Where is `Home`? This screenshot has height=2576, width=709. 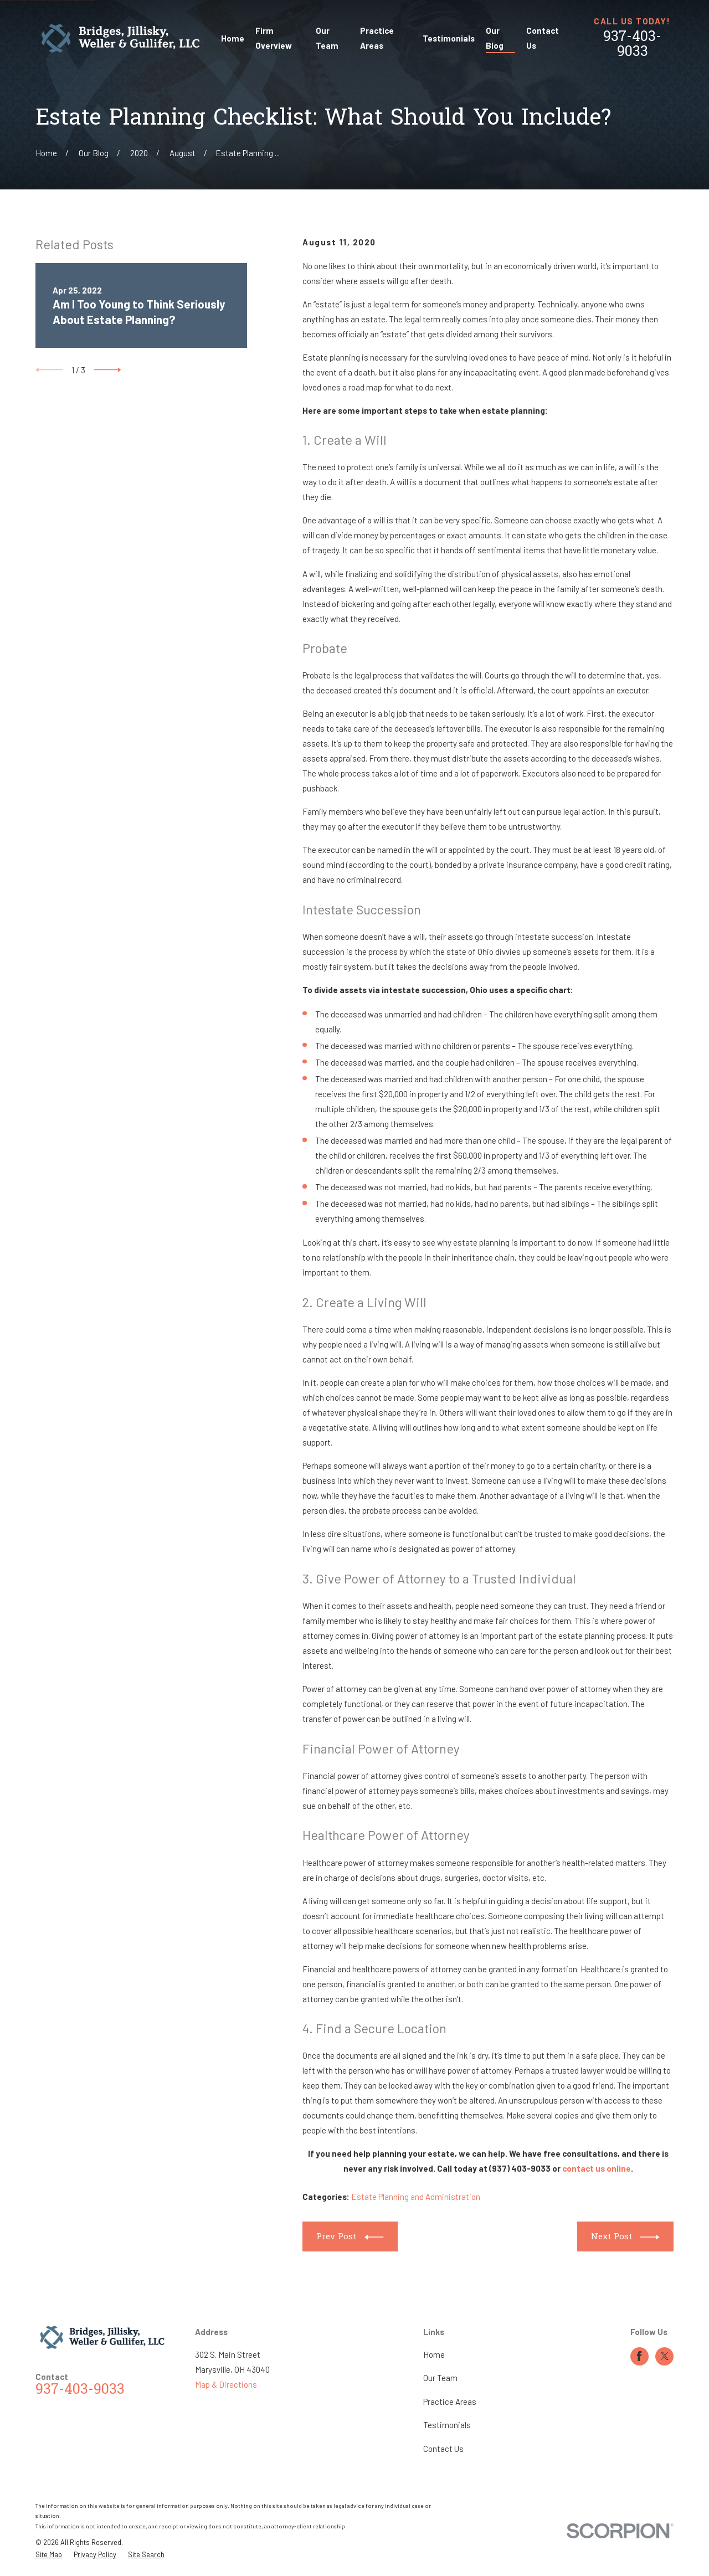
Home is located at coordinates (434, 2354).